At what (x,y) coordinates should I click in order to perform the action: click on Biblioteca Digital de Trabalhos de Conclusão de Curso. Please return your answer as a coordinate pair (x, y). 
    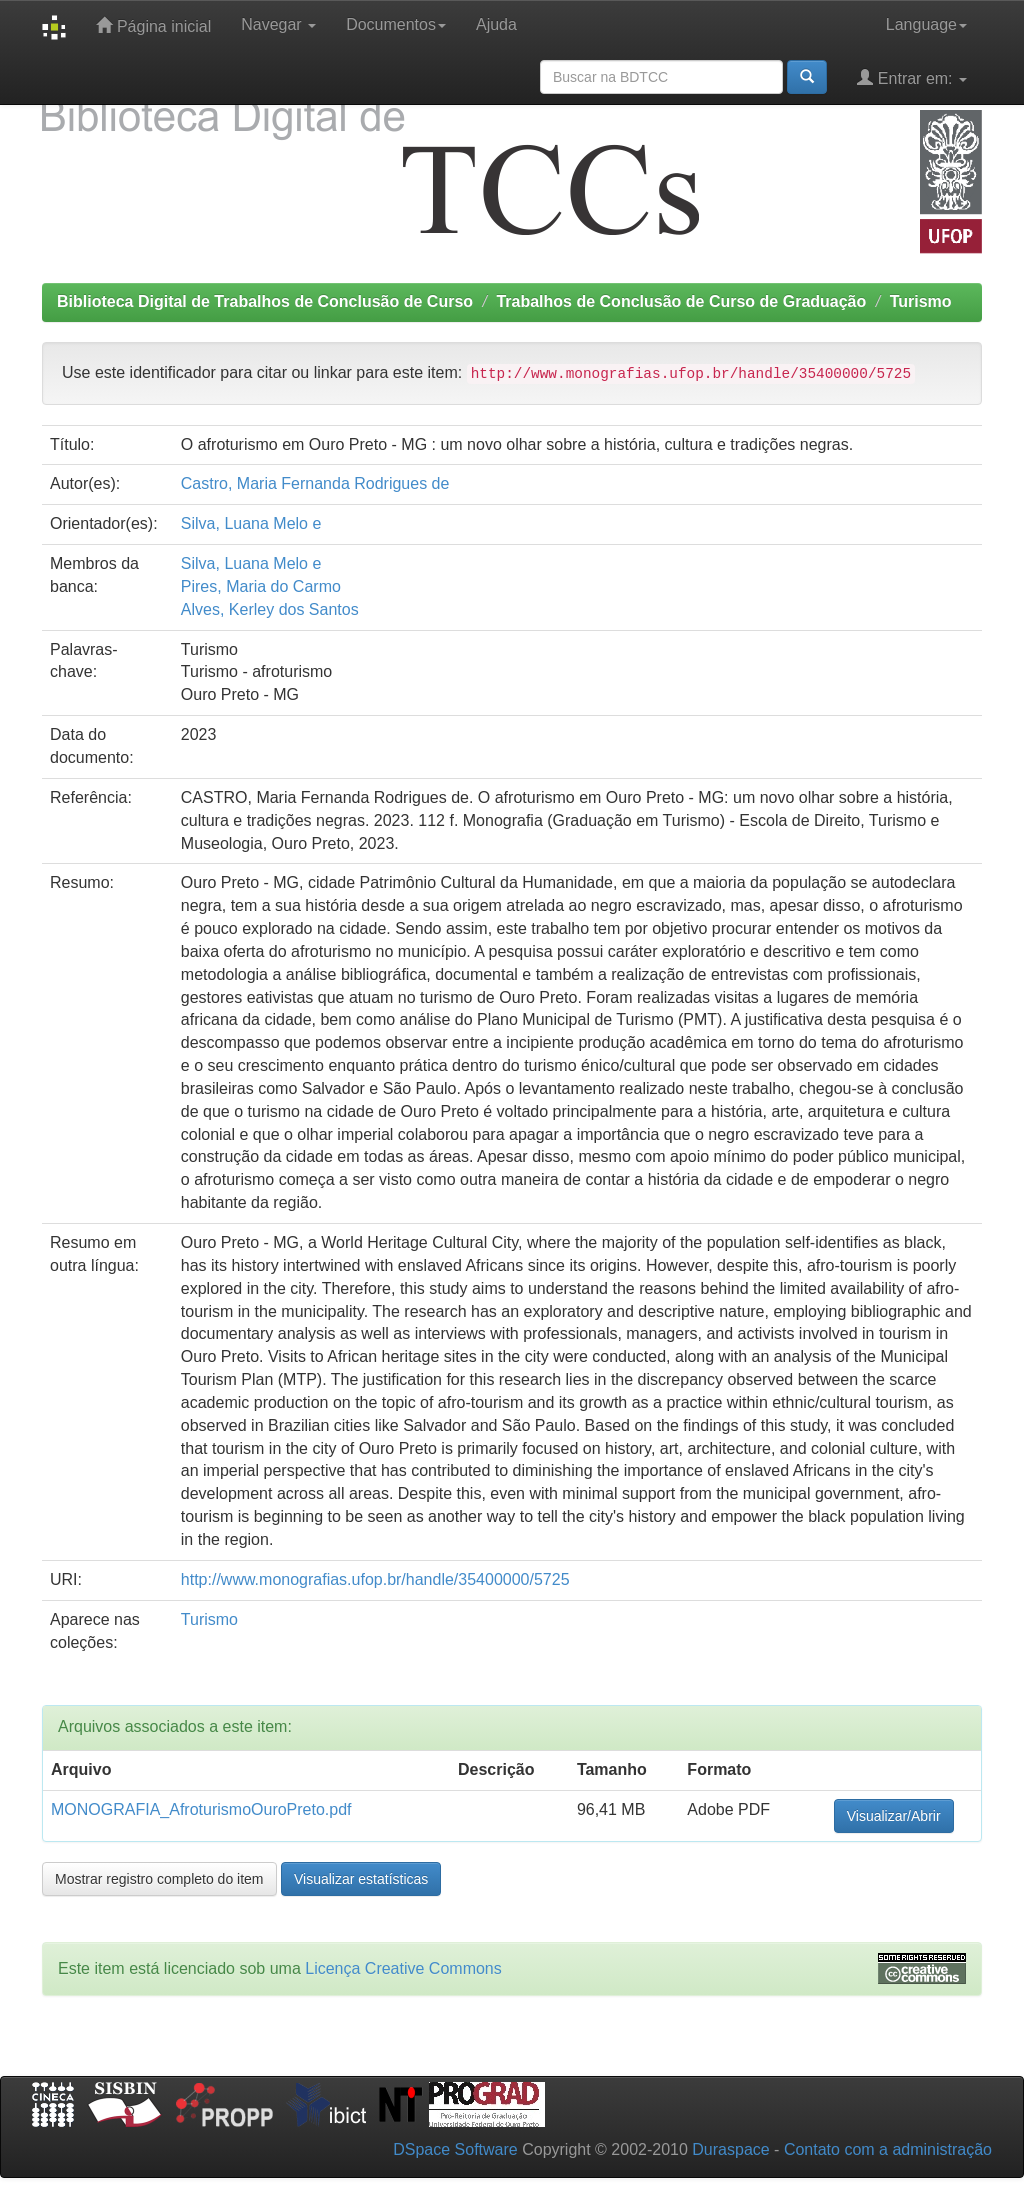
    Looking at the image, I should click on (265, 301).